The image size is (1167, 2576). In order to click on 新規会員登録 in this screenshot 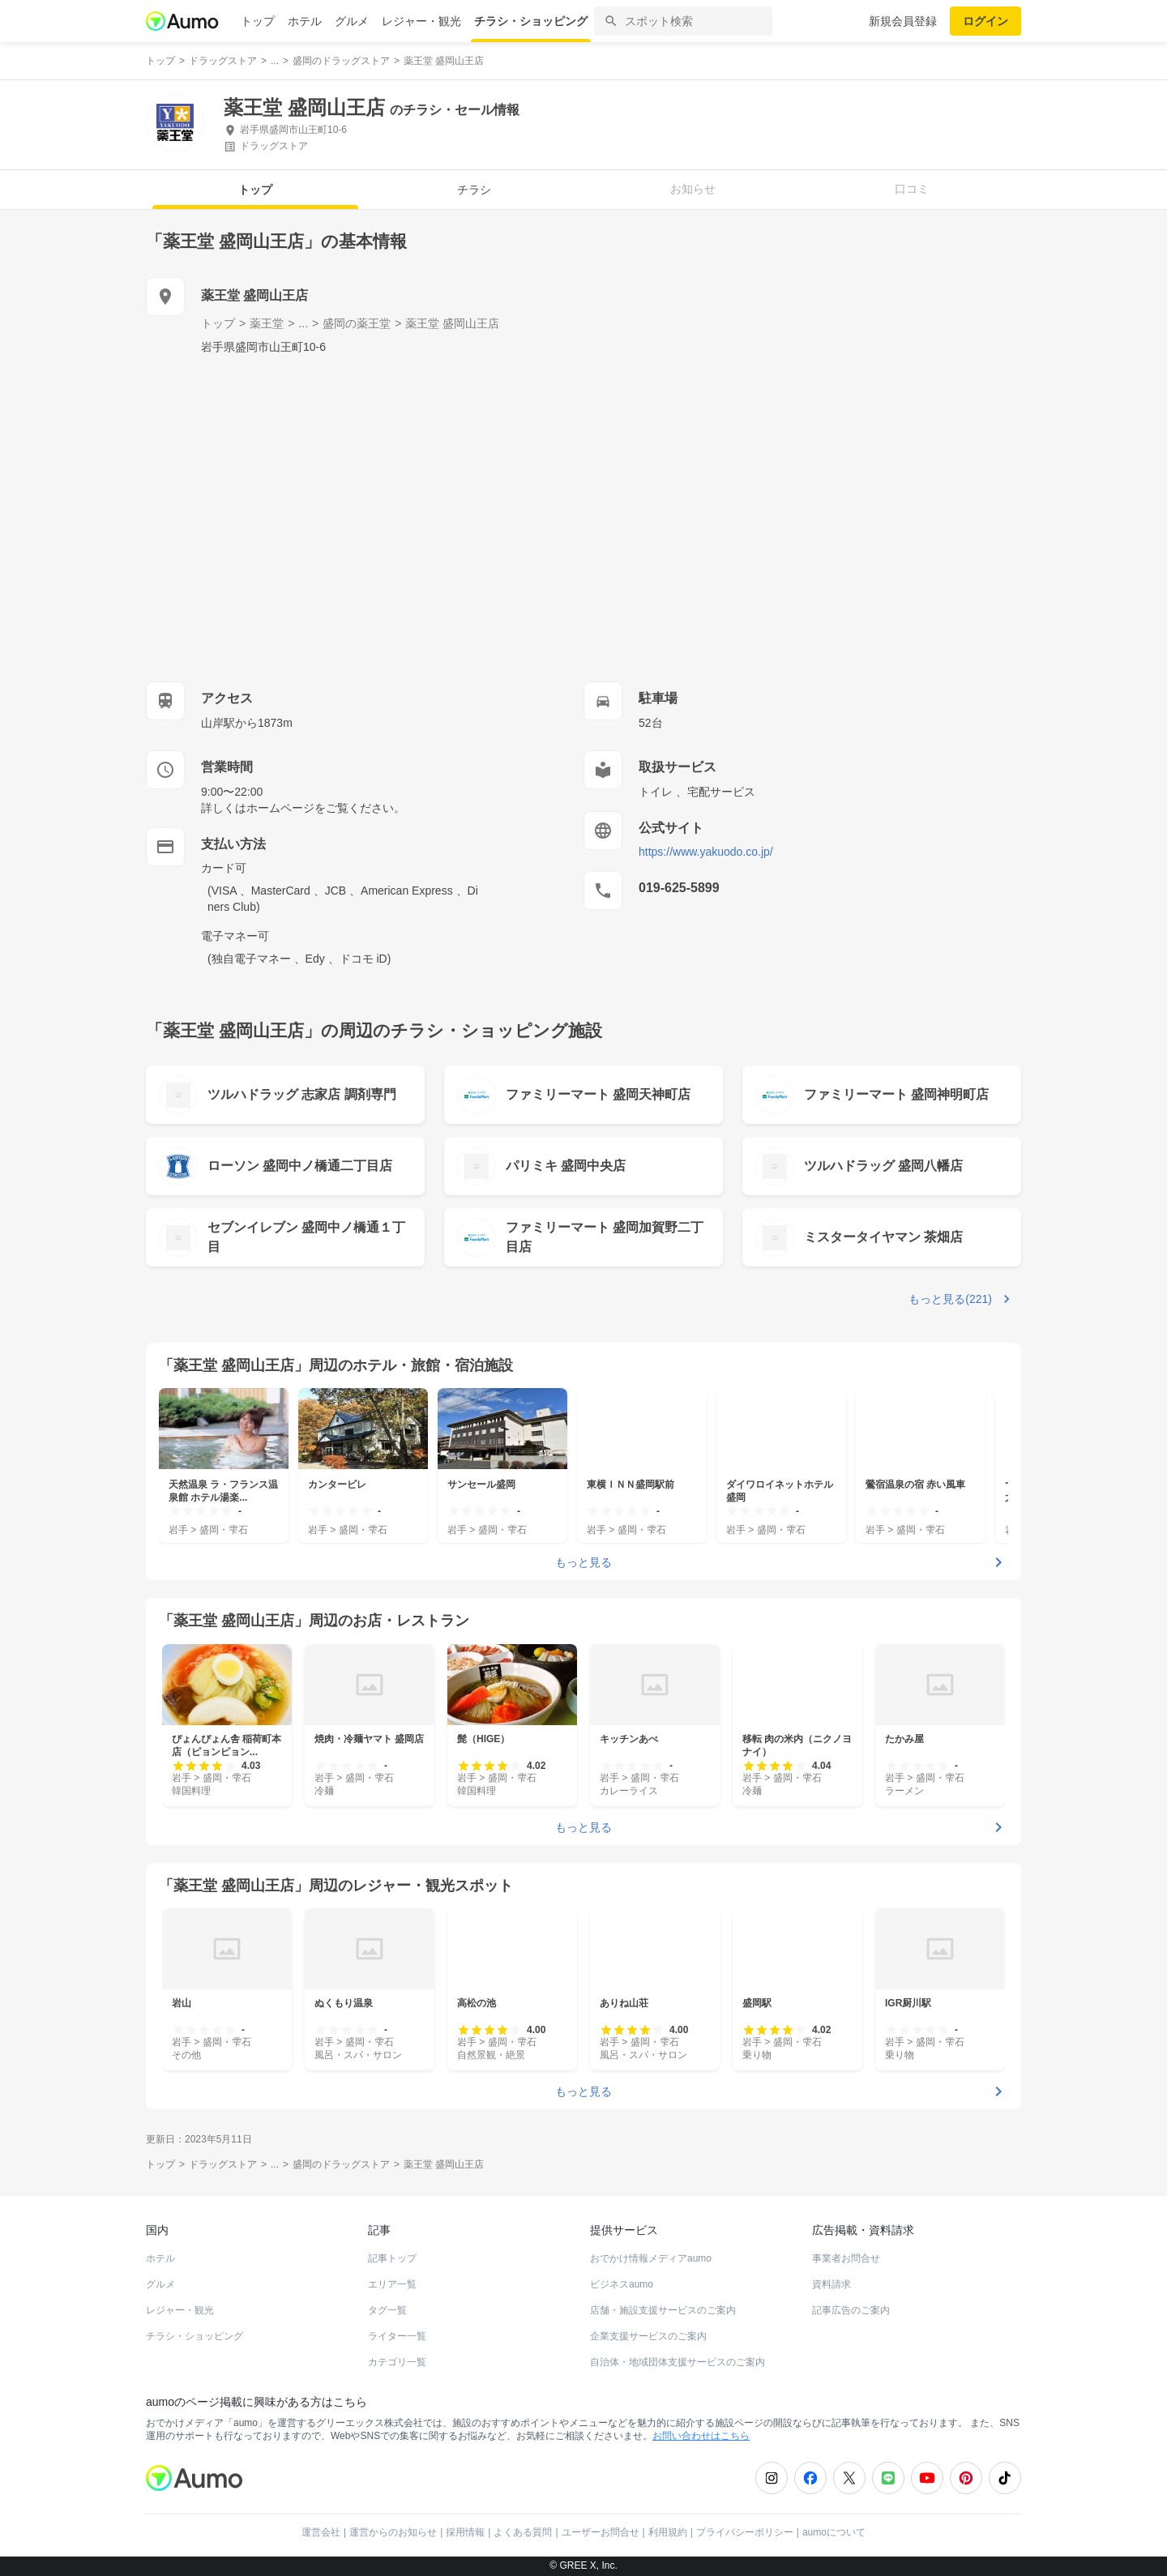, I will do `click(903, 21)`.